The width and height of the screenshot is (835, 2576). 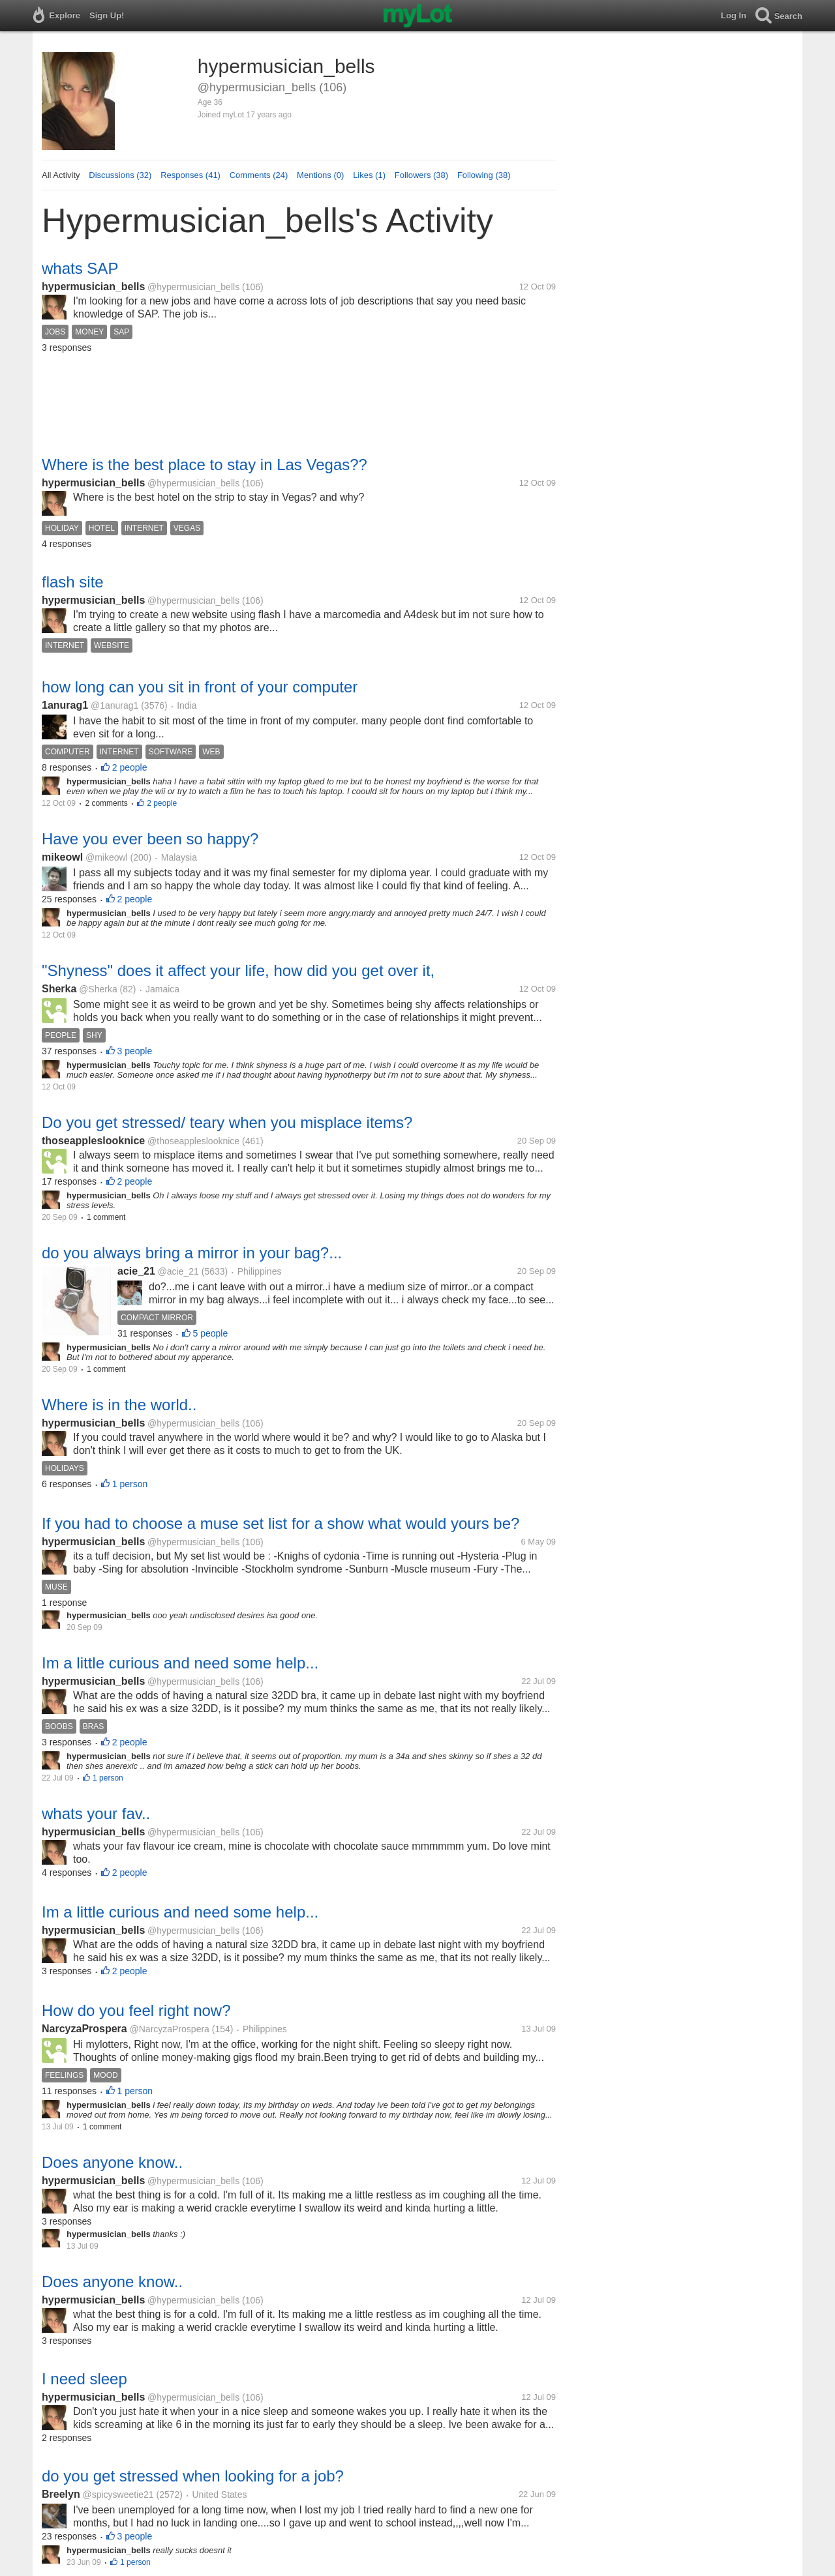 What do you see at coordinates (129, 767) in the screenshot?
I see `2 people` at bounding box center [129, 767].